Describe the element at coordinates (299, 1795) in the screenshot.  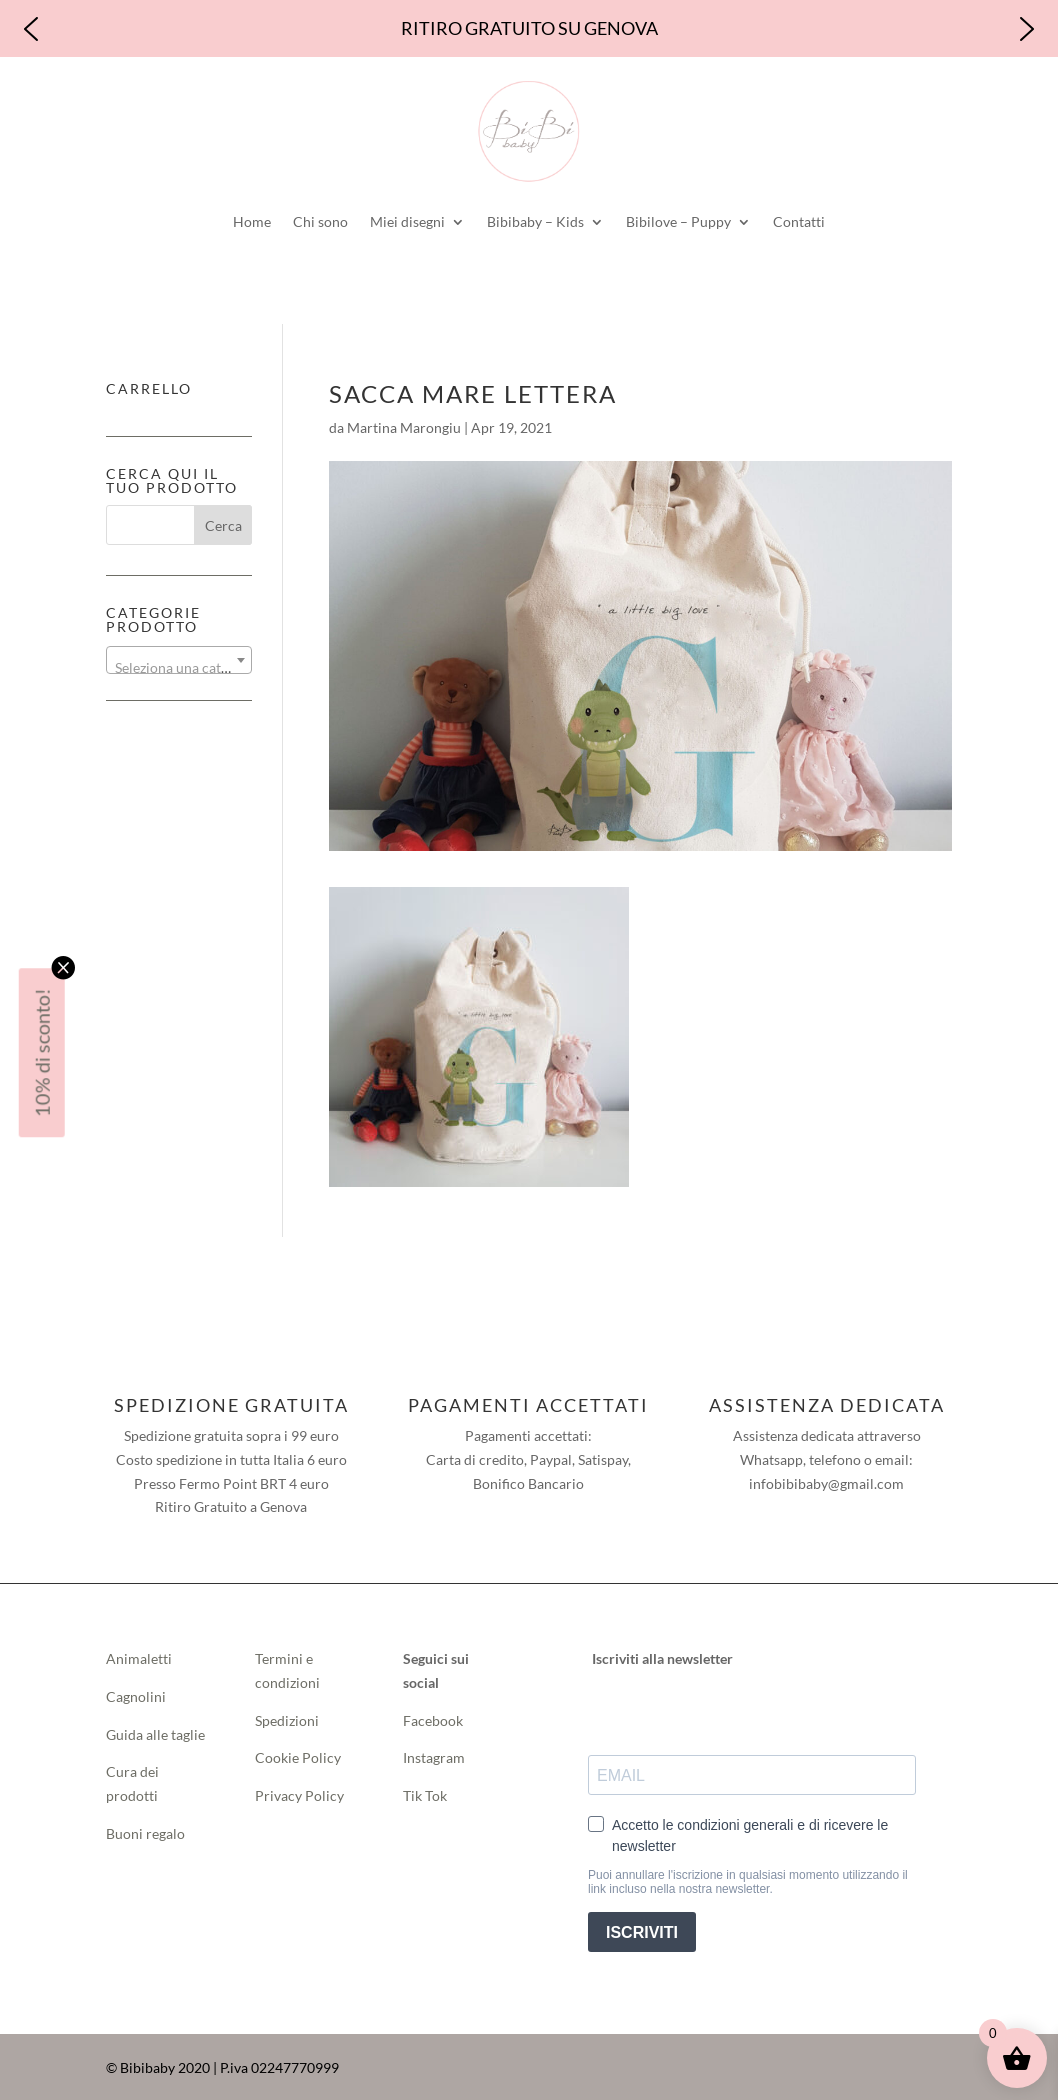
I see `Privacy Policy` at that location.